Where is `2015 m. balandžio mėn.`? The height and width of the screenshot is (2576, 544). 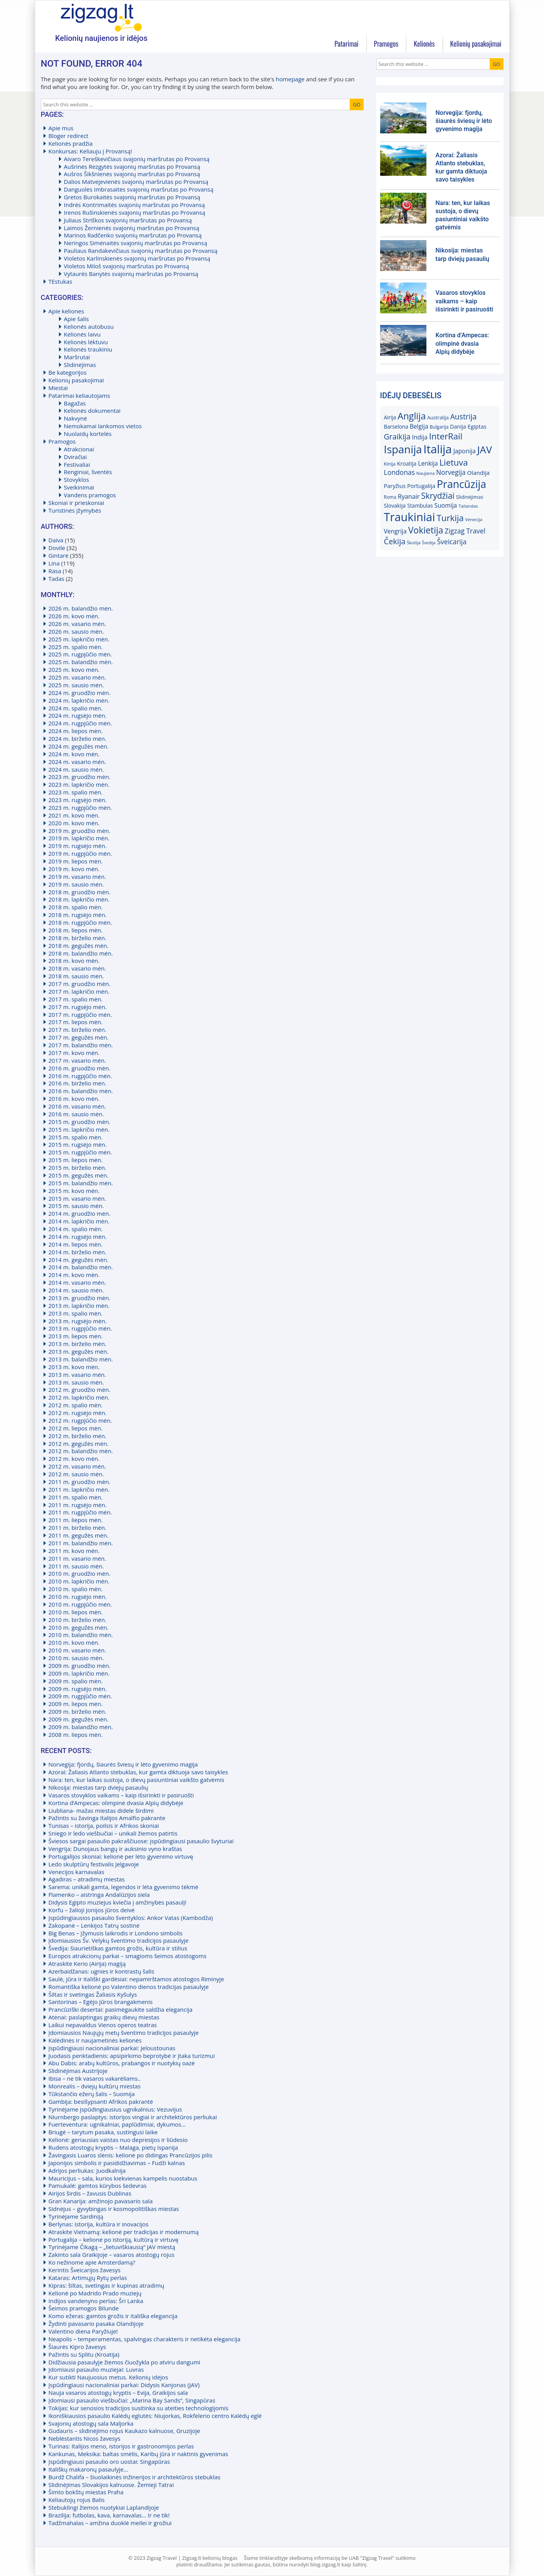 2015 m. balandžio mėn. is located at coordinates (81, 1183).